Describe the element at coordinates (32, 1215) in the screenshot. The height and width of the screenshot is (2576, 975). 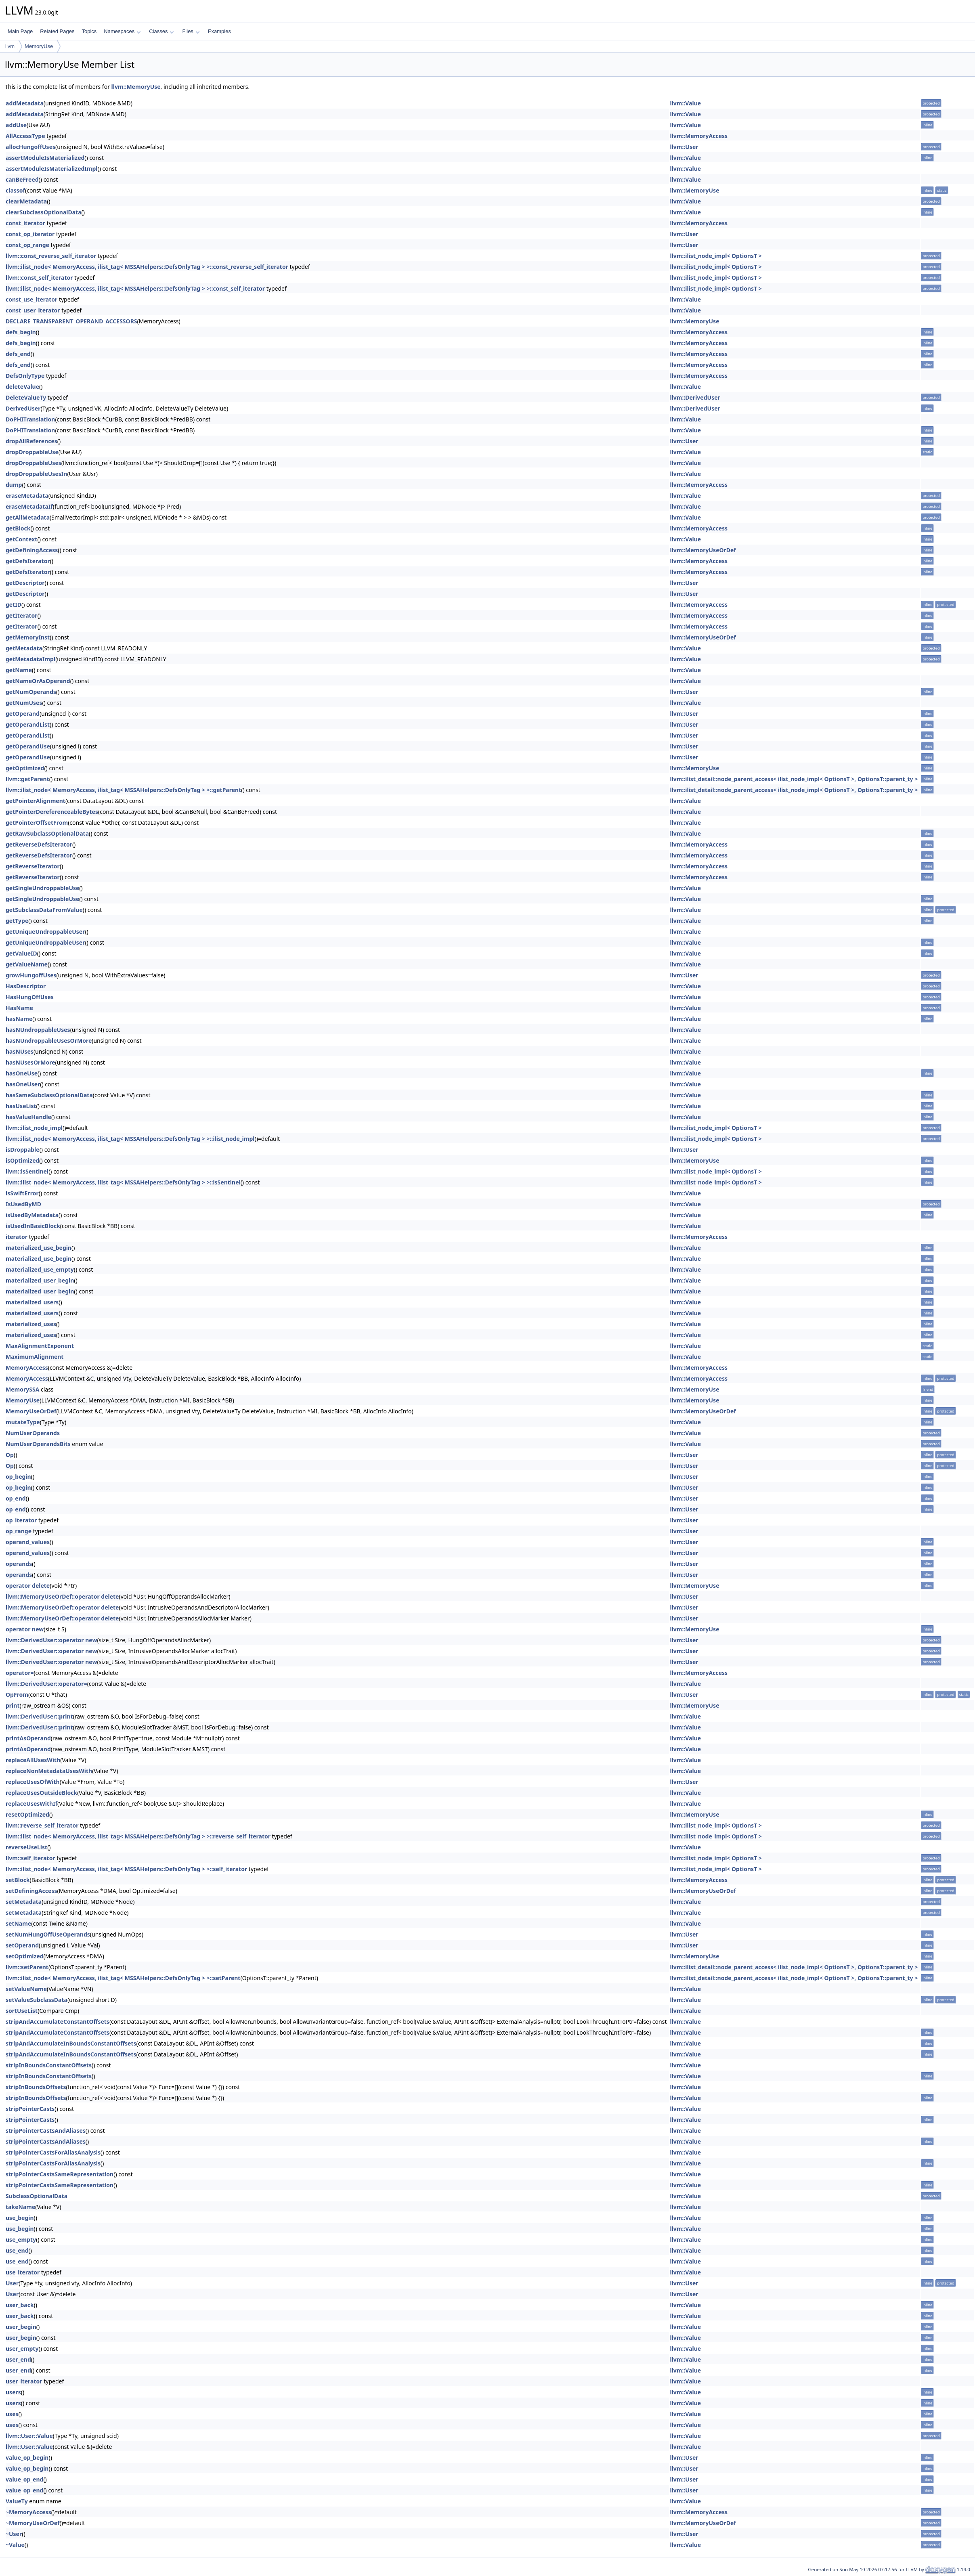
I see `isUsedByMetadata` at that location.